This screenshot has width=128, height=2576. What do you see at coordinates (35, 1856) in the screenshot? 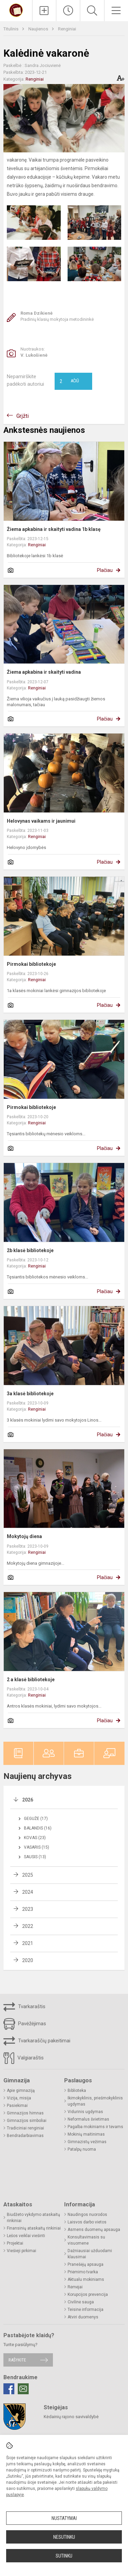
I see `Sausis (13)` at bounding box center [35, 1856].